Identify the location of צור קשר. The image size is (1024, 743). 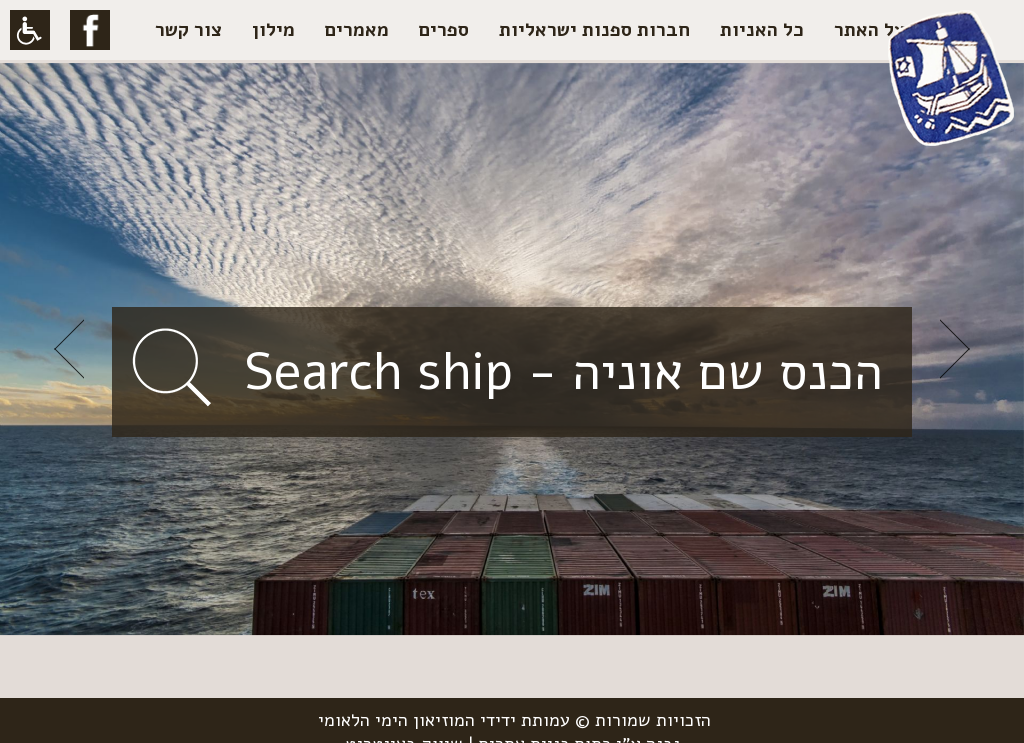
(188, 30).